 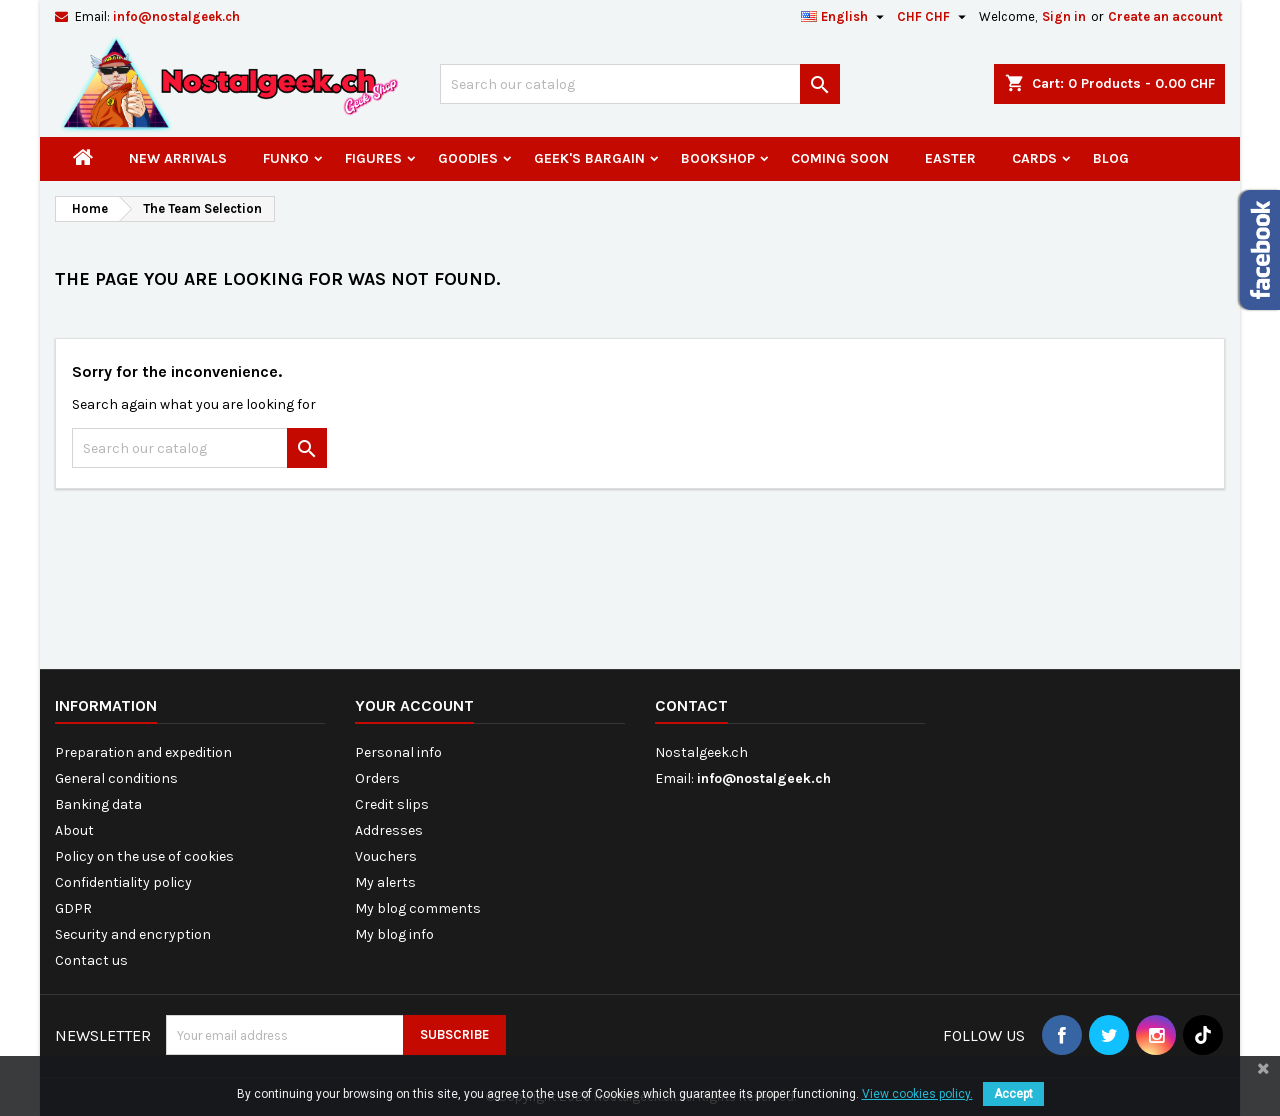 What do you see at coordinates (934, 17) in the screenshot?
I see `[Currency dropdown]` at bounding box center [934, 17].